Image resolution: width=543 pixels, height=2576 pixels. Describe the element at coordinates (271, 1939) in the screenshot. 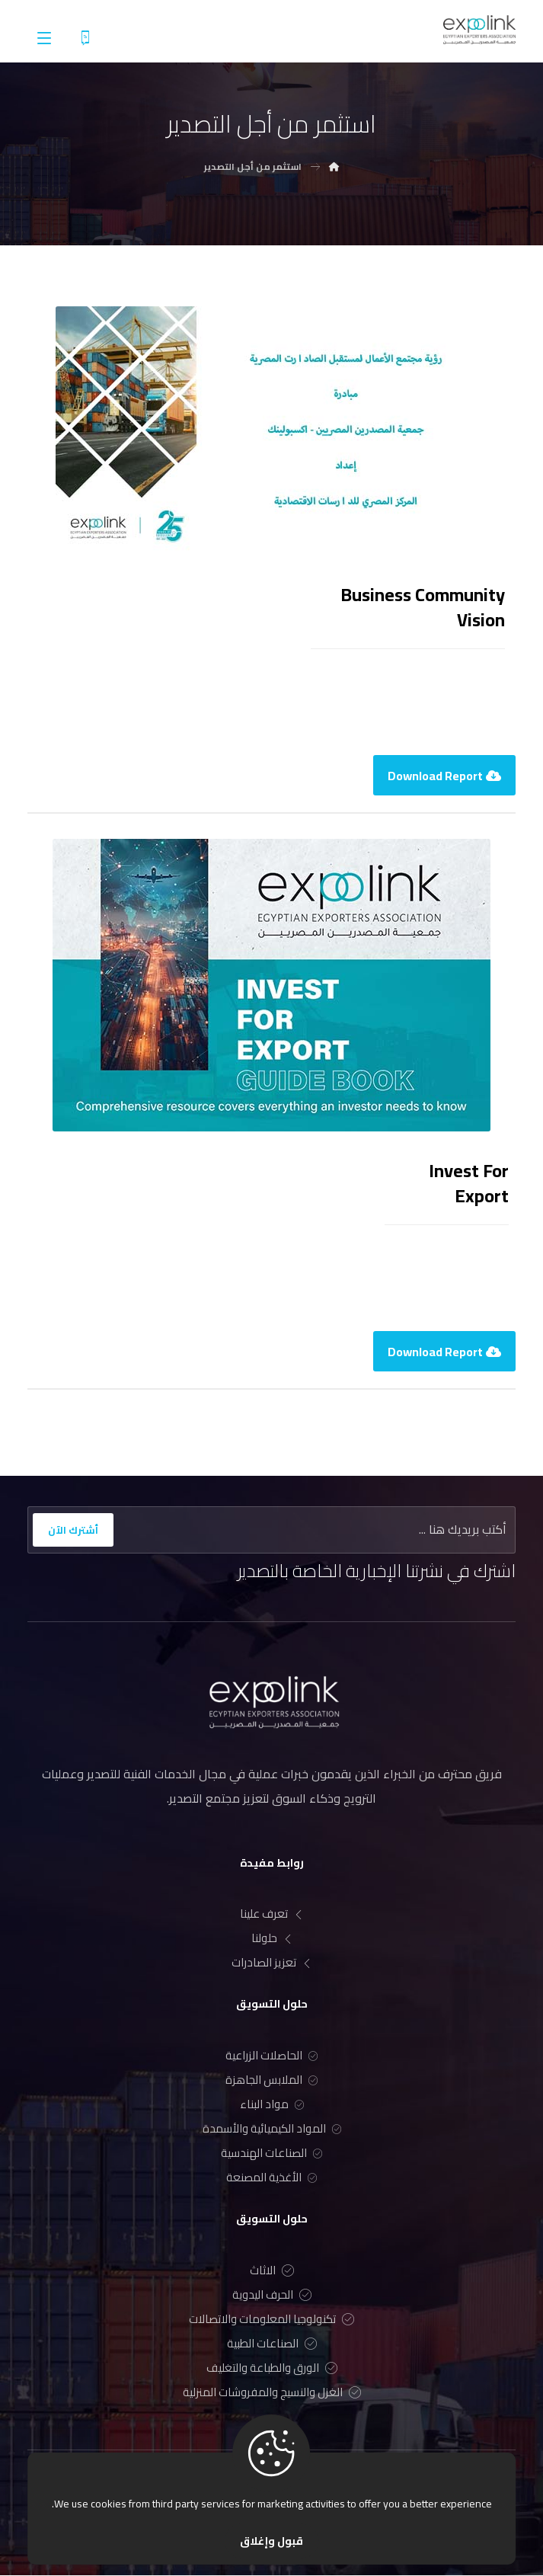

I see `حلولنا` at that location.